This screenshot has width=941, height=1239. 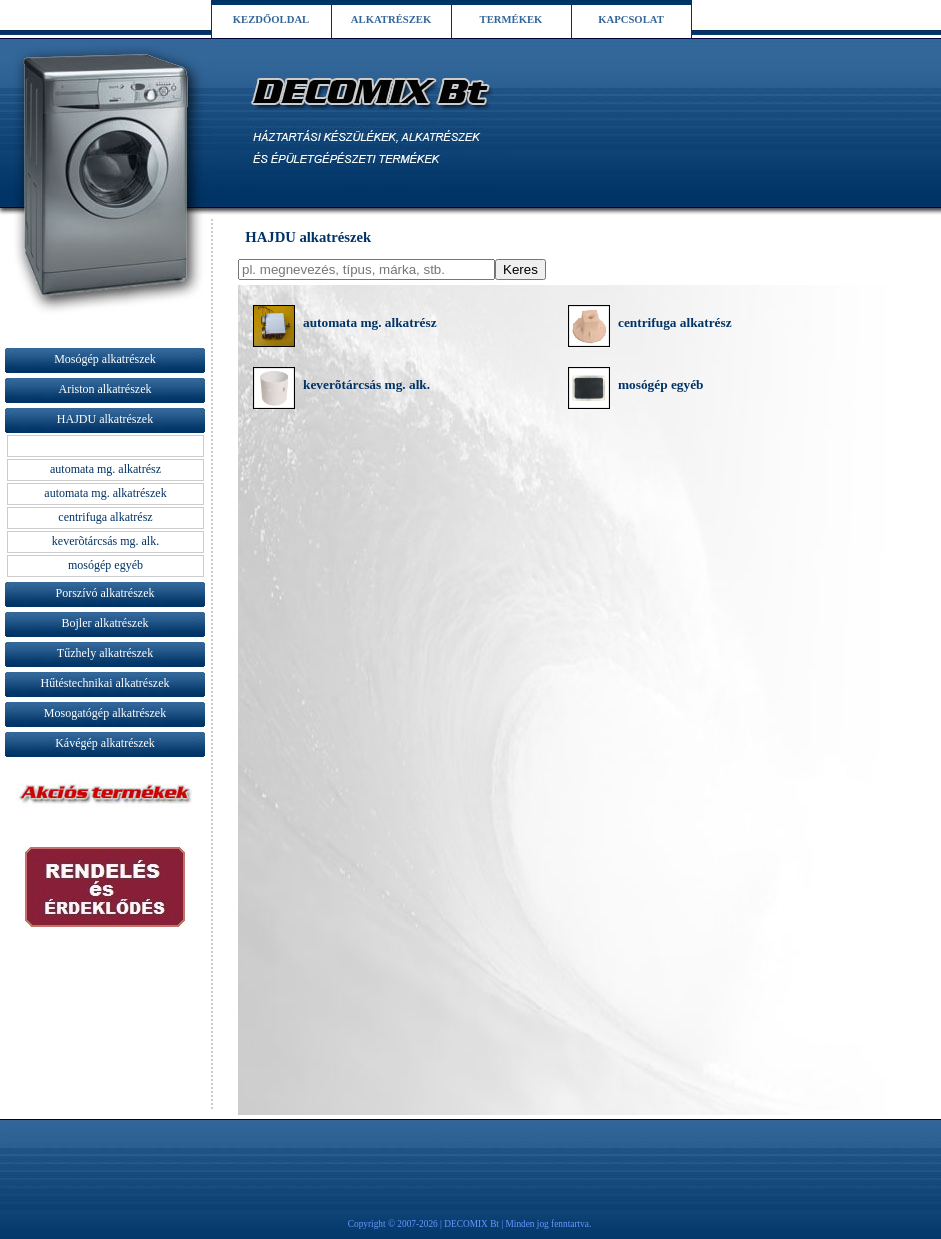 What do you see at coordinates (675, 322) in the screenshot?
I see `centrifuga alkatrész` at bounding box center [675, 322].